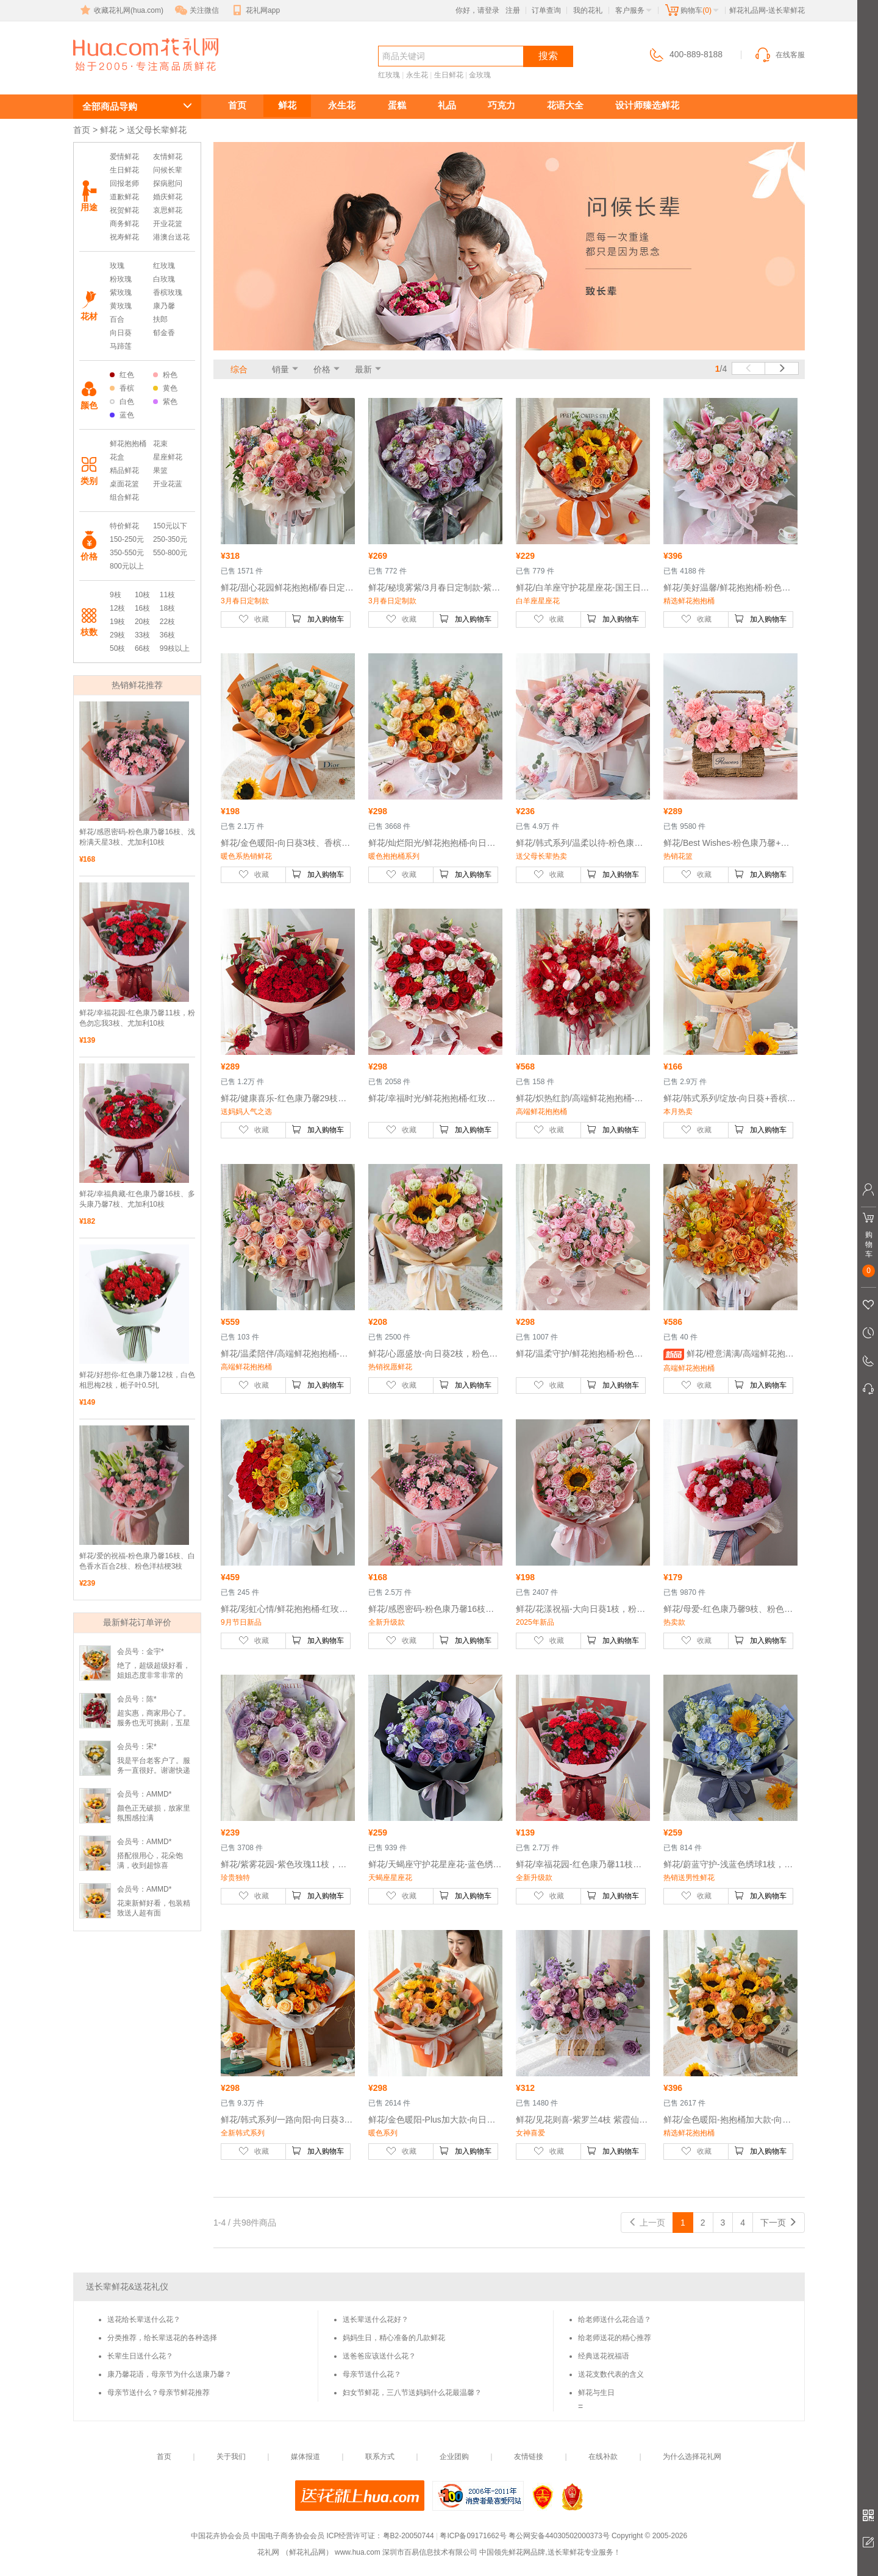  Describe the element at coordinates (647, 2222) in the screenshot. I see `上一页` at that location.